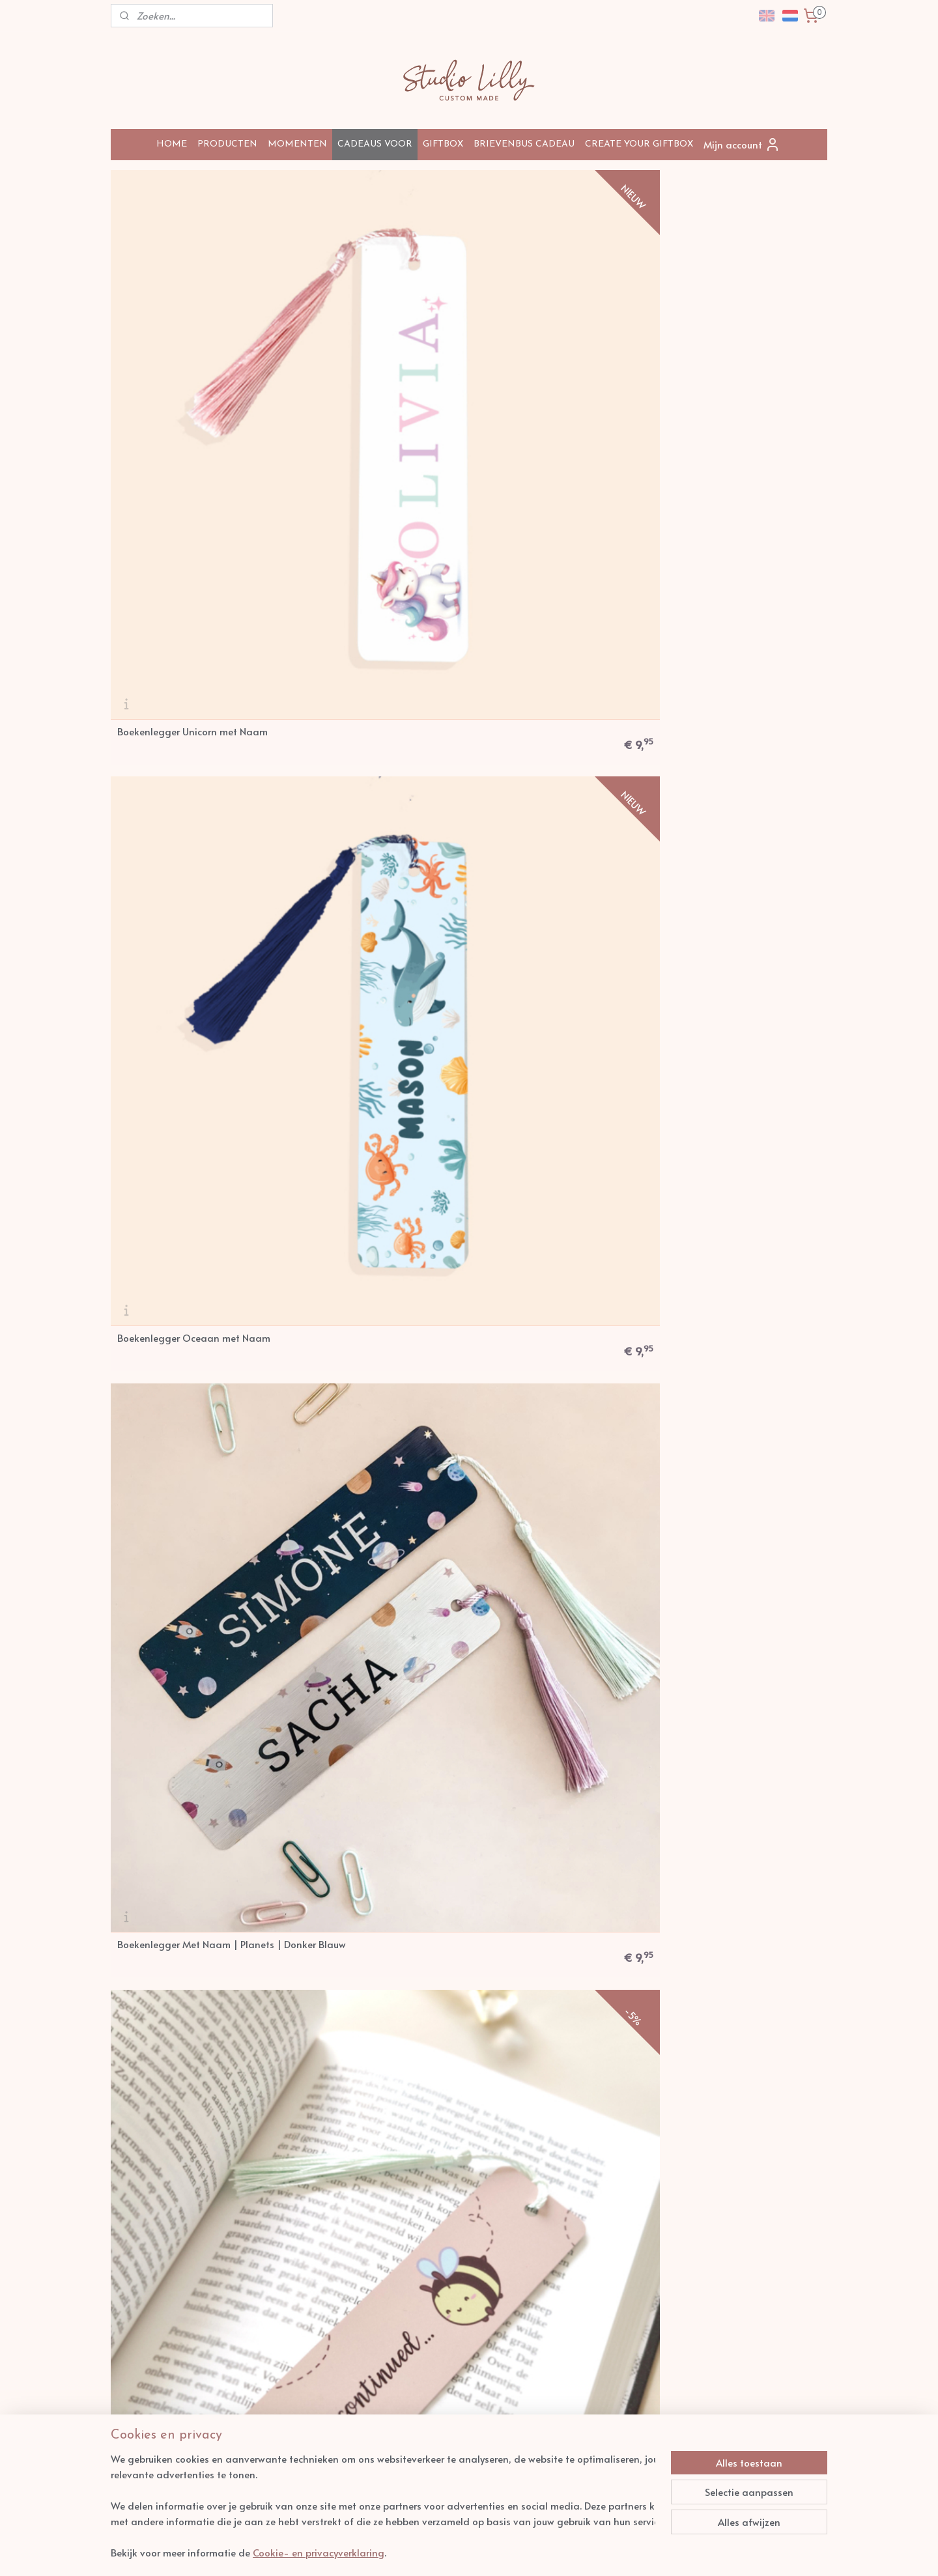 This screenshot has height=2576, width=938. I want to click on Zakelijk, so click(131, 2182).